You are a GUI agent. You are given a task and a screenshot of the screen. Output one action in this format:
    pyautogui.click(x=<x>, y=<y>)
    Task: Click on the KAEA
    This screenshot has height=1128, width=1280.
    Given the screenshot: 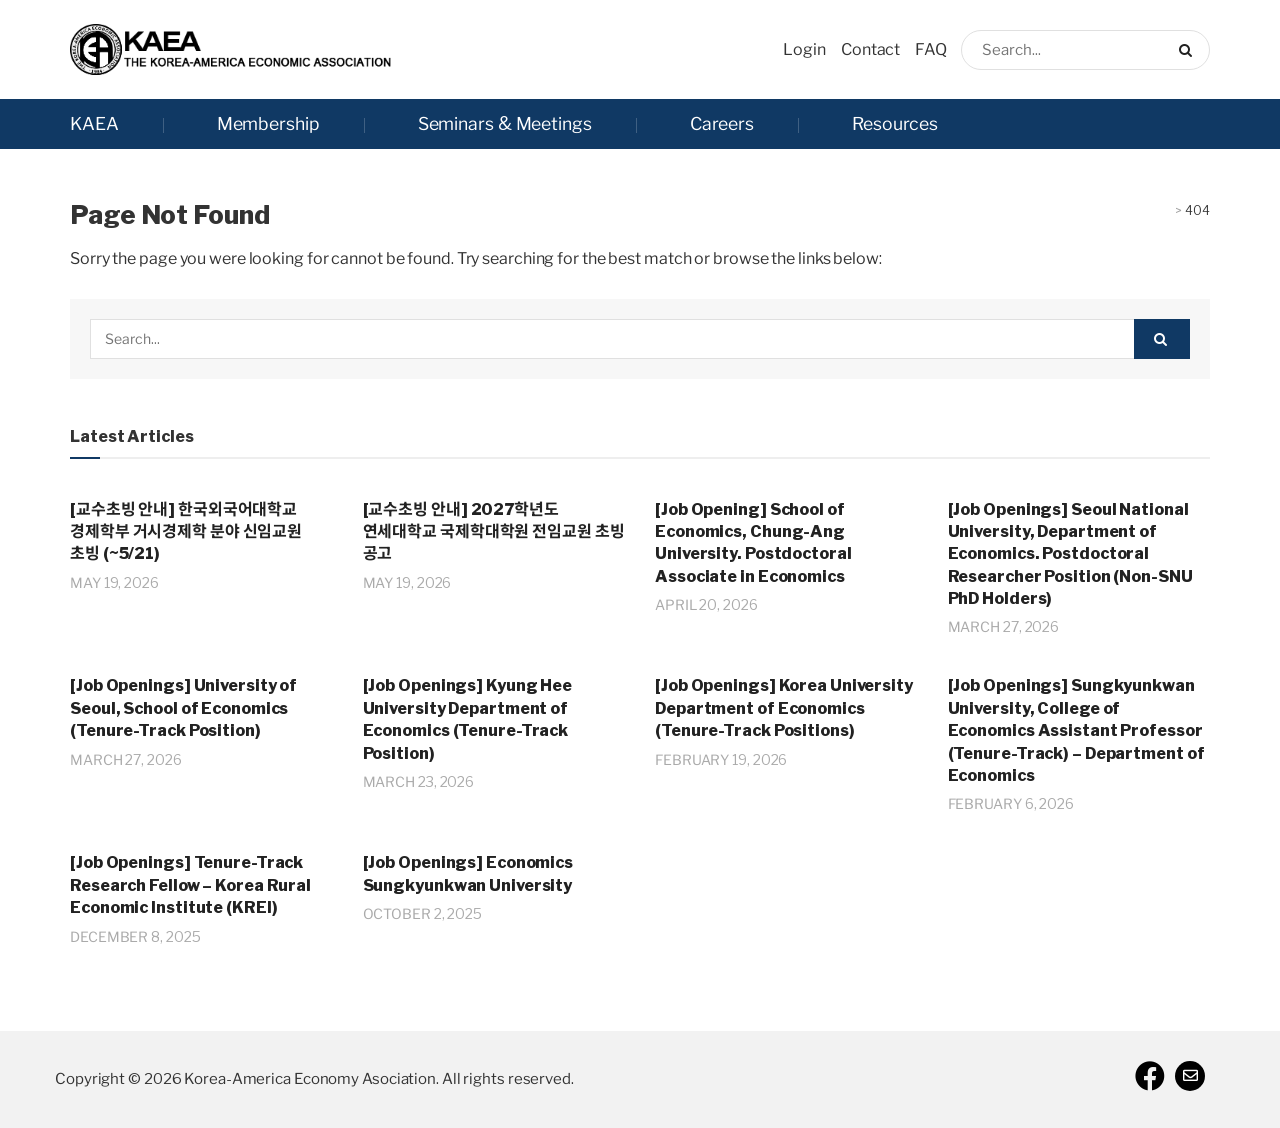 What is the action you would take?
    pyautogui.click(x=94, y=123)
    